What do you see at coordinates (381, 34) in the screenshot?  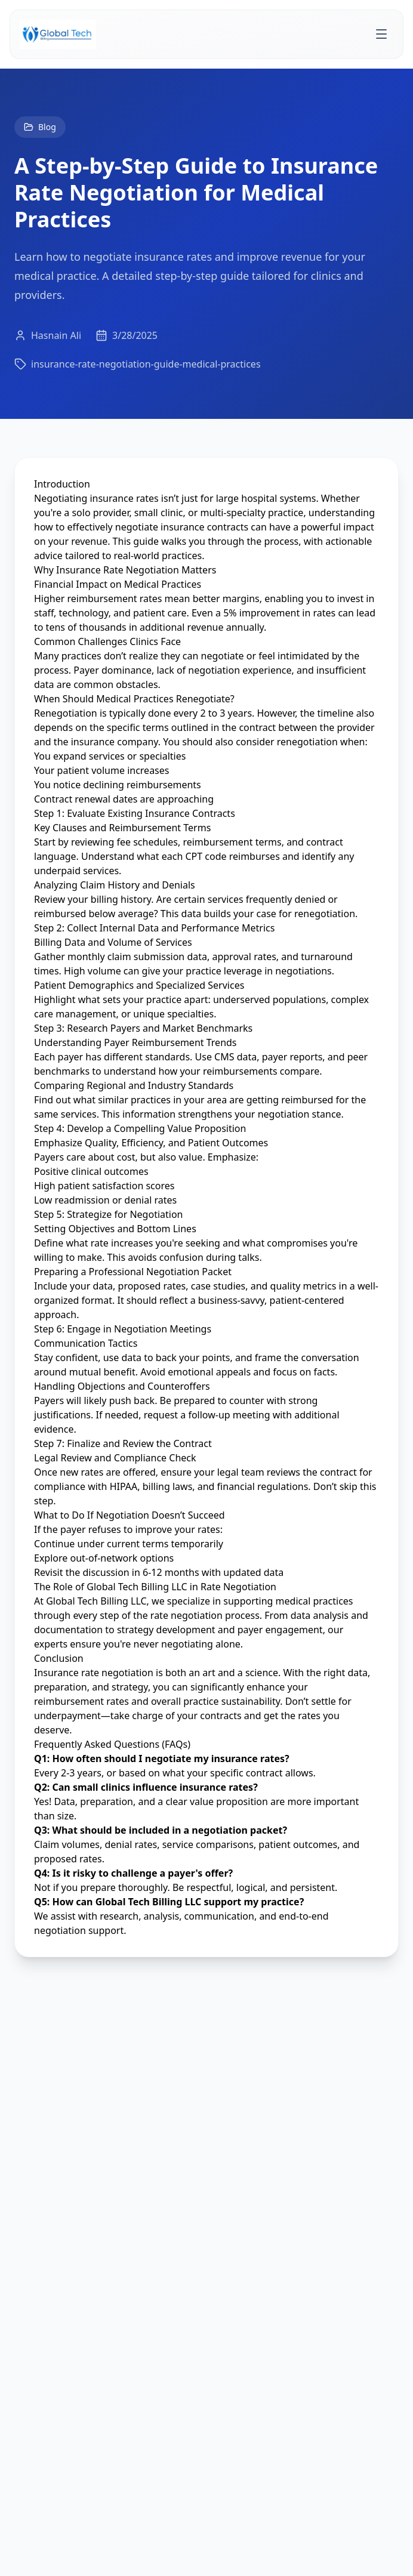 I see `[Toggle menu]` at bounding box center [381, 34].